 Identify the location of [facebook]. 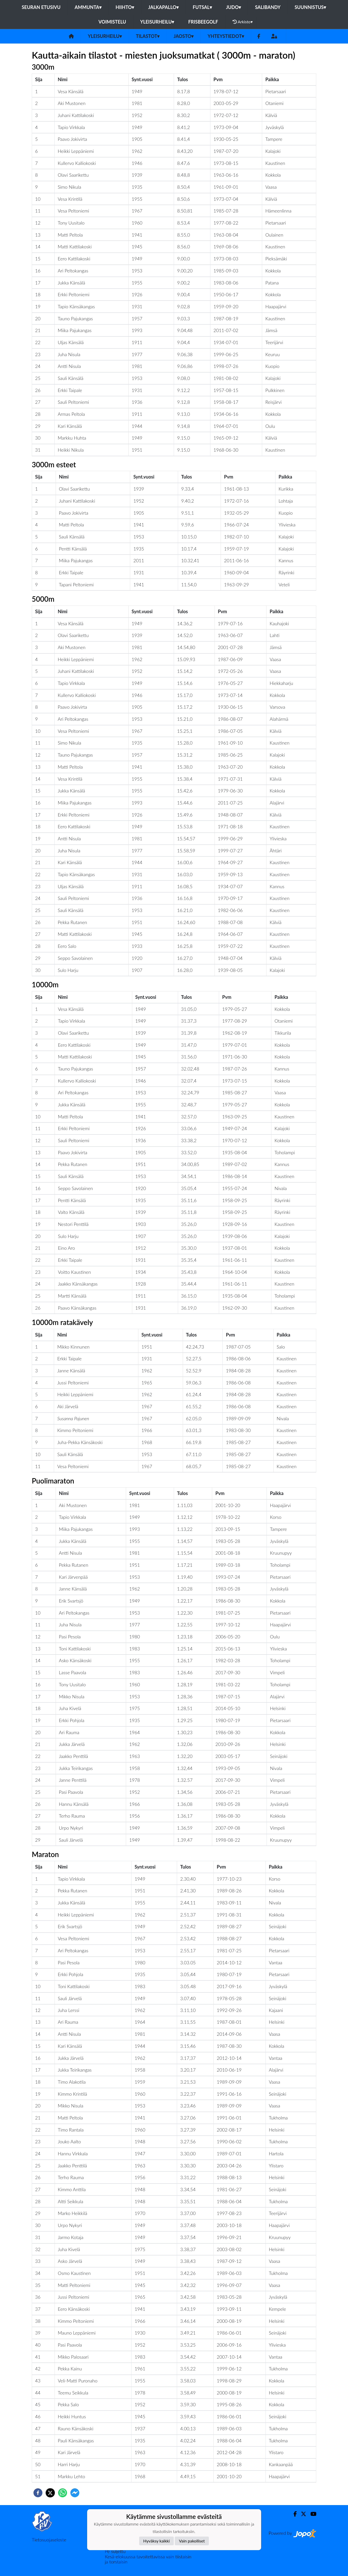
(38, 2492).